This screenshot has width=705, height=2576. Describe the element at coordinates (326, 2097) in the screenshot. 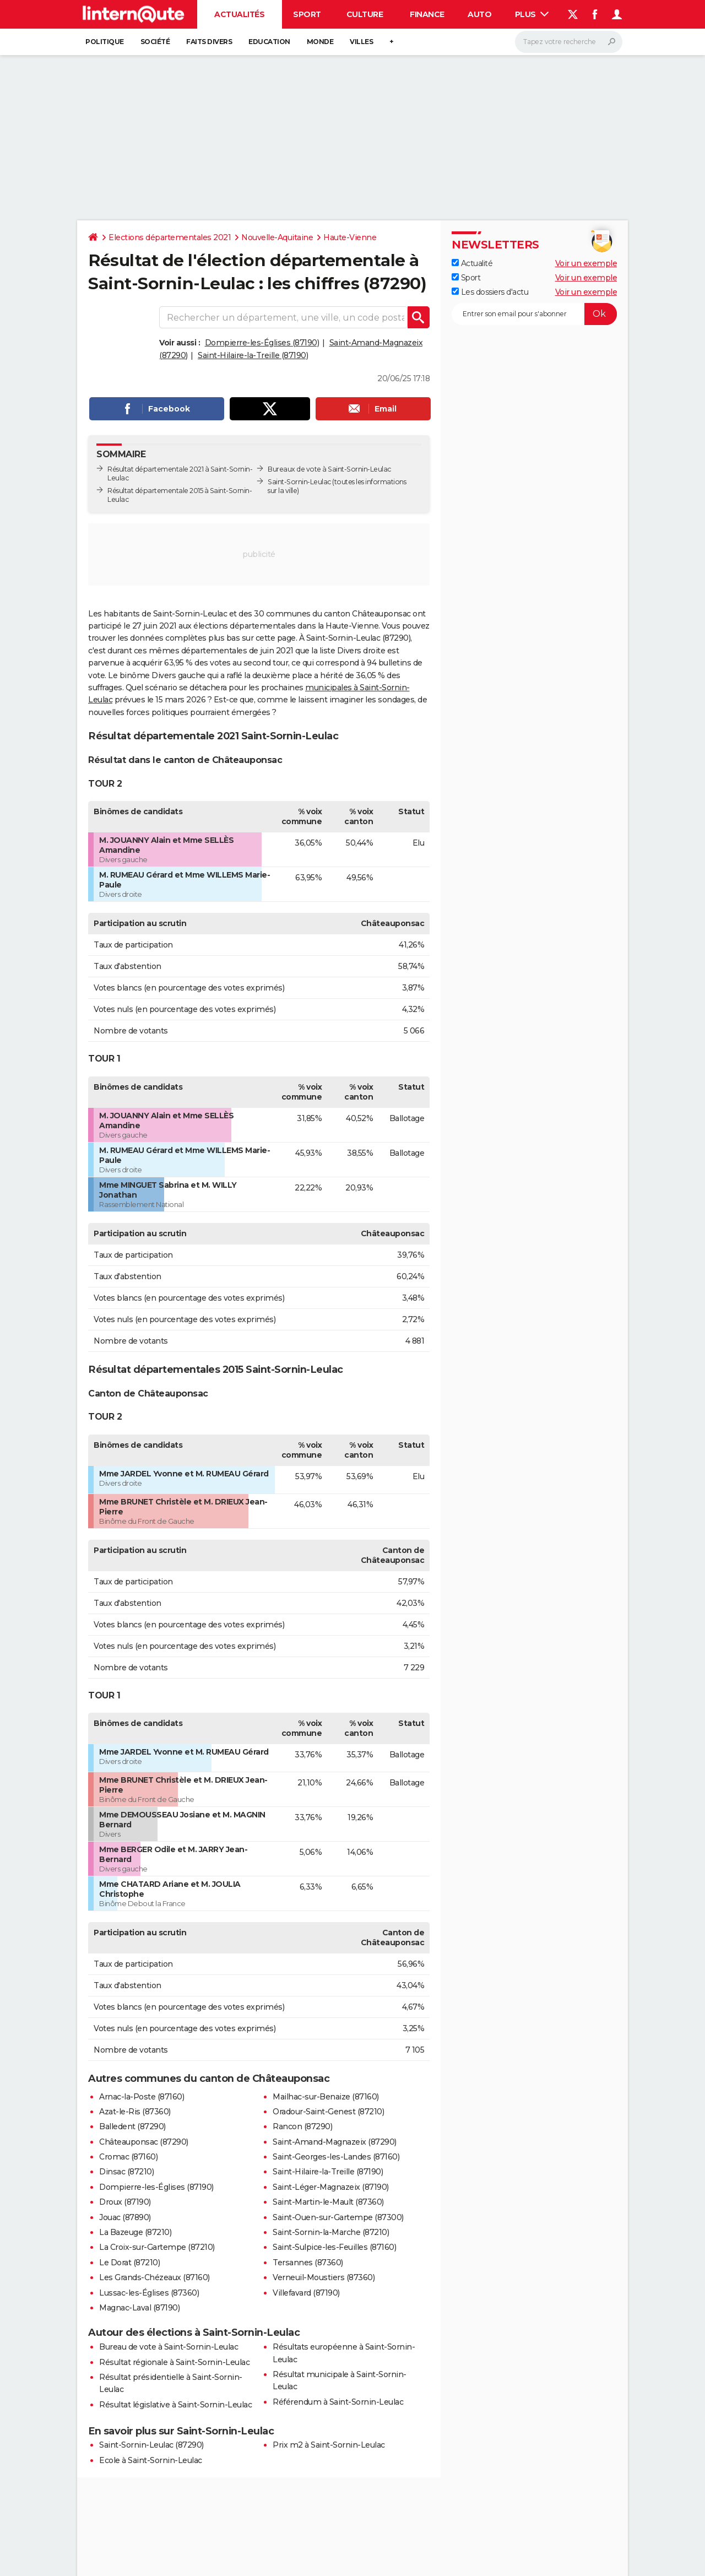

I see `Mailhac-sur-Benaize (87160)` at that location.